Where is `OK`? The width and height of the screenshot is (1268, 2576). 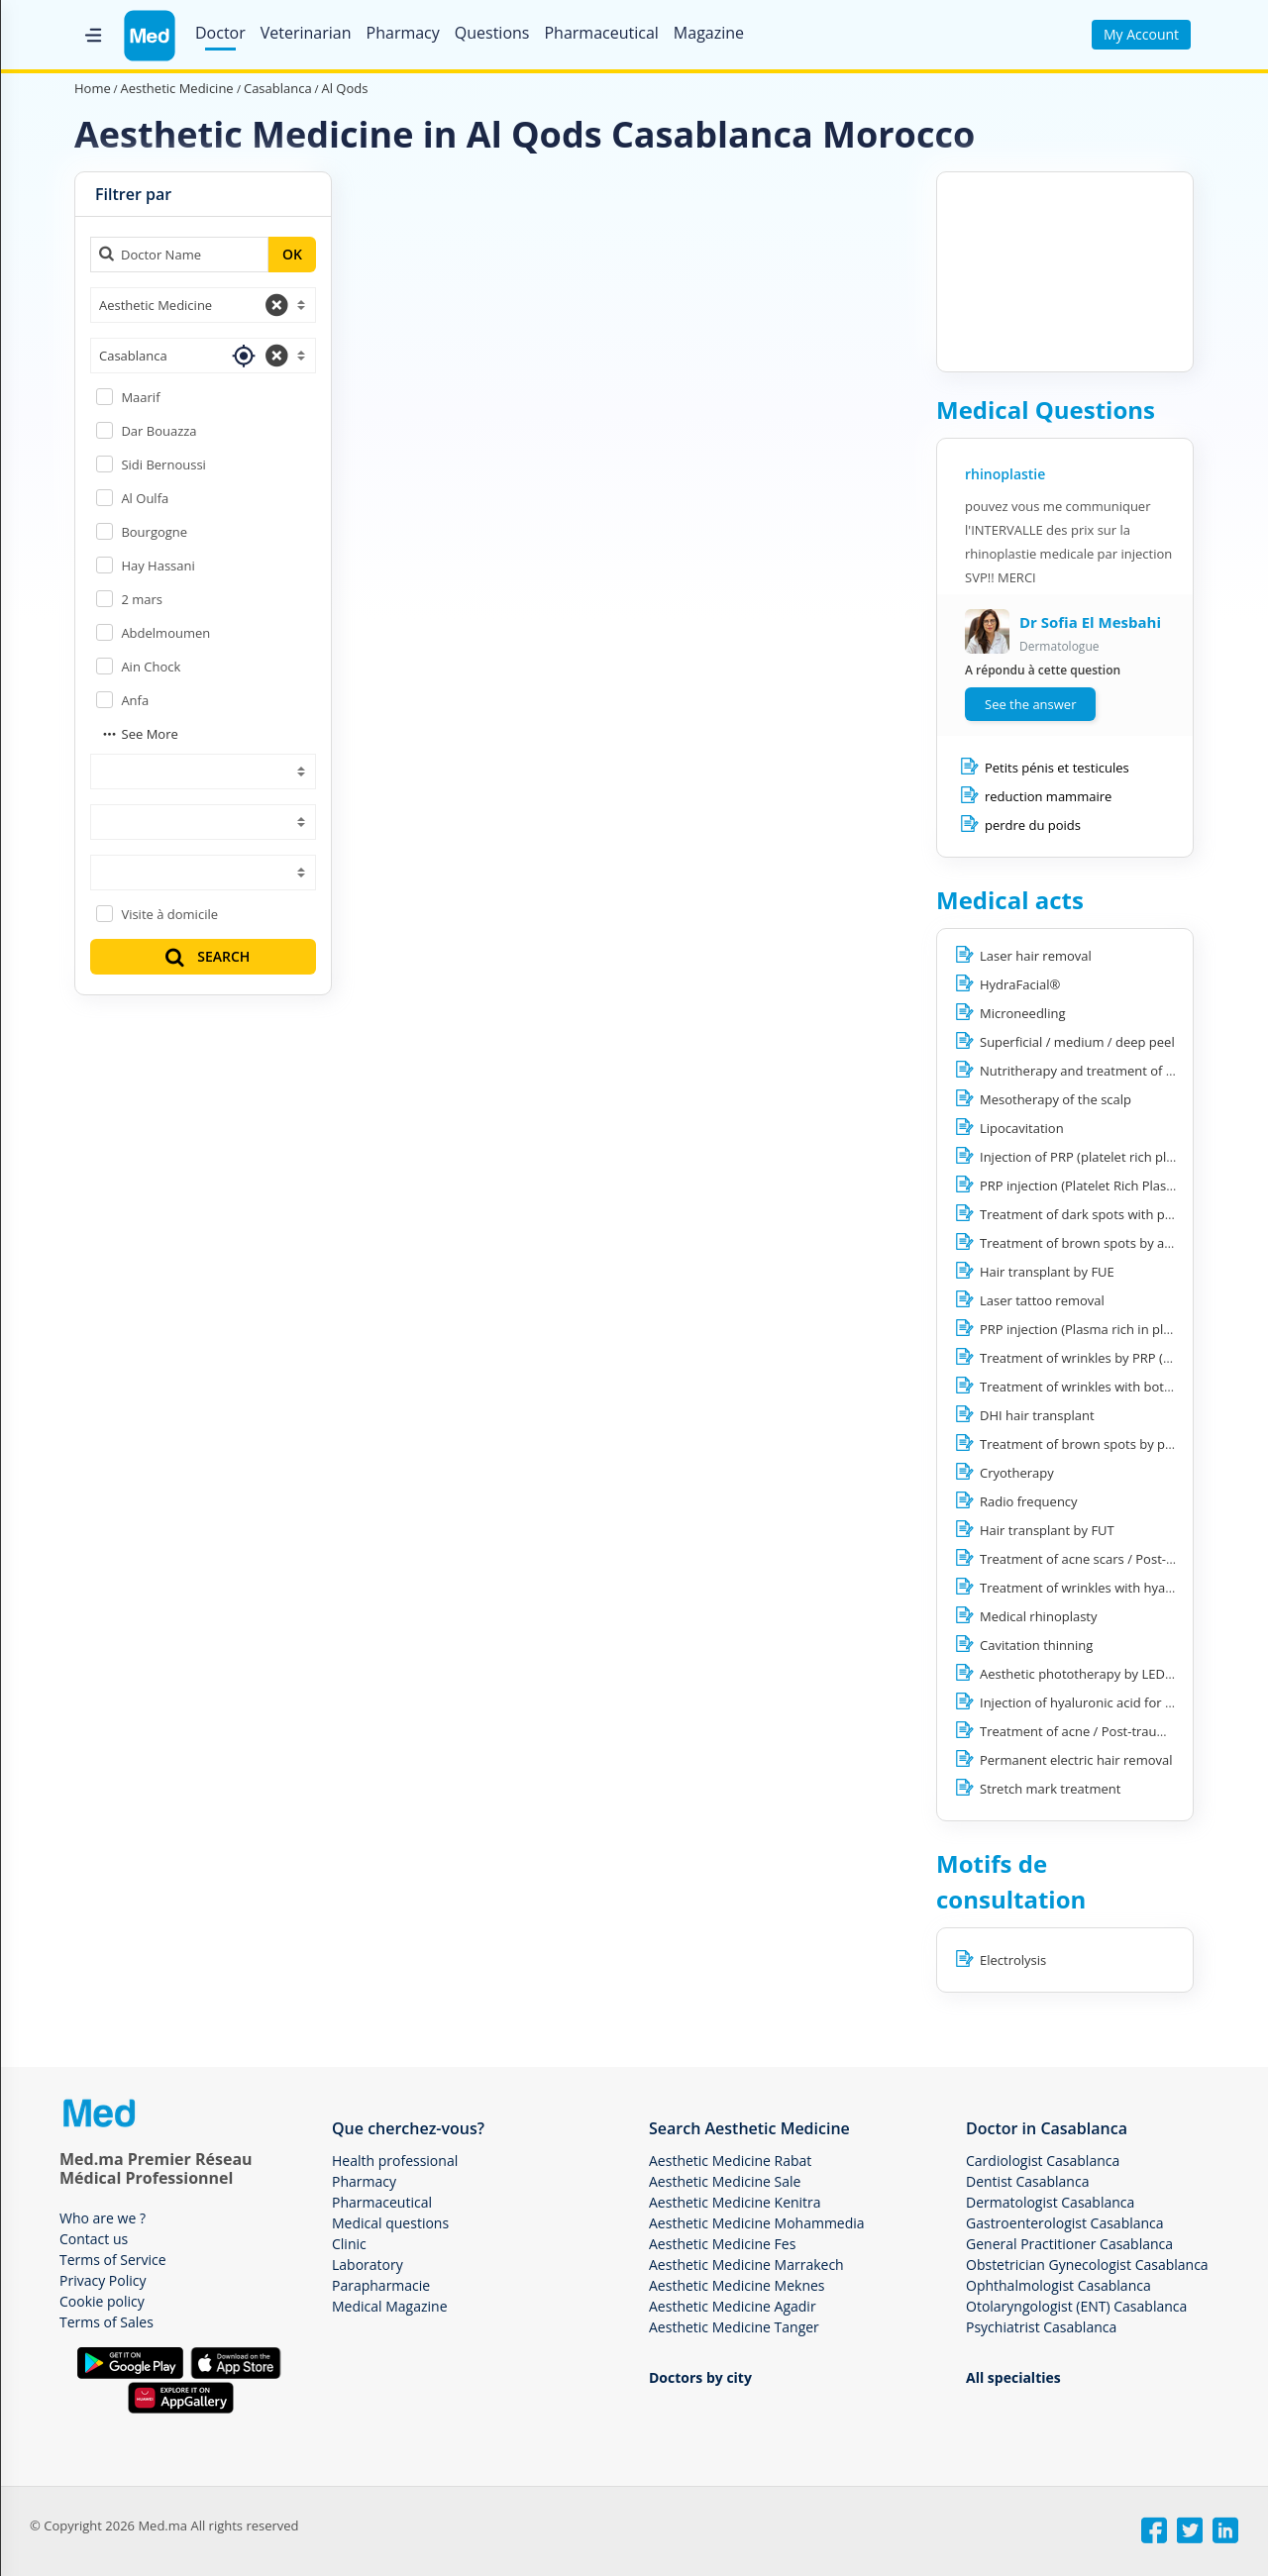 OK is located at coordinates (292, 254).